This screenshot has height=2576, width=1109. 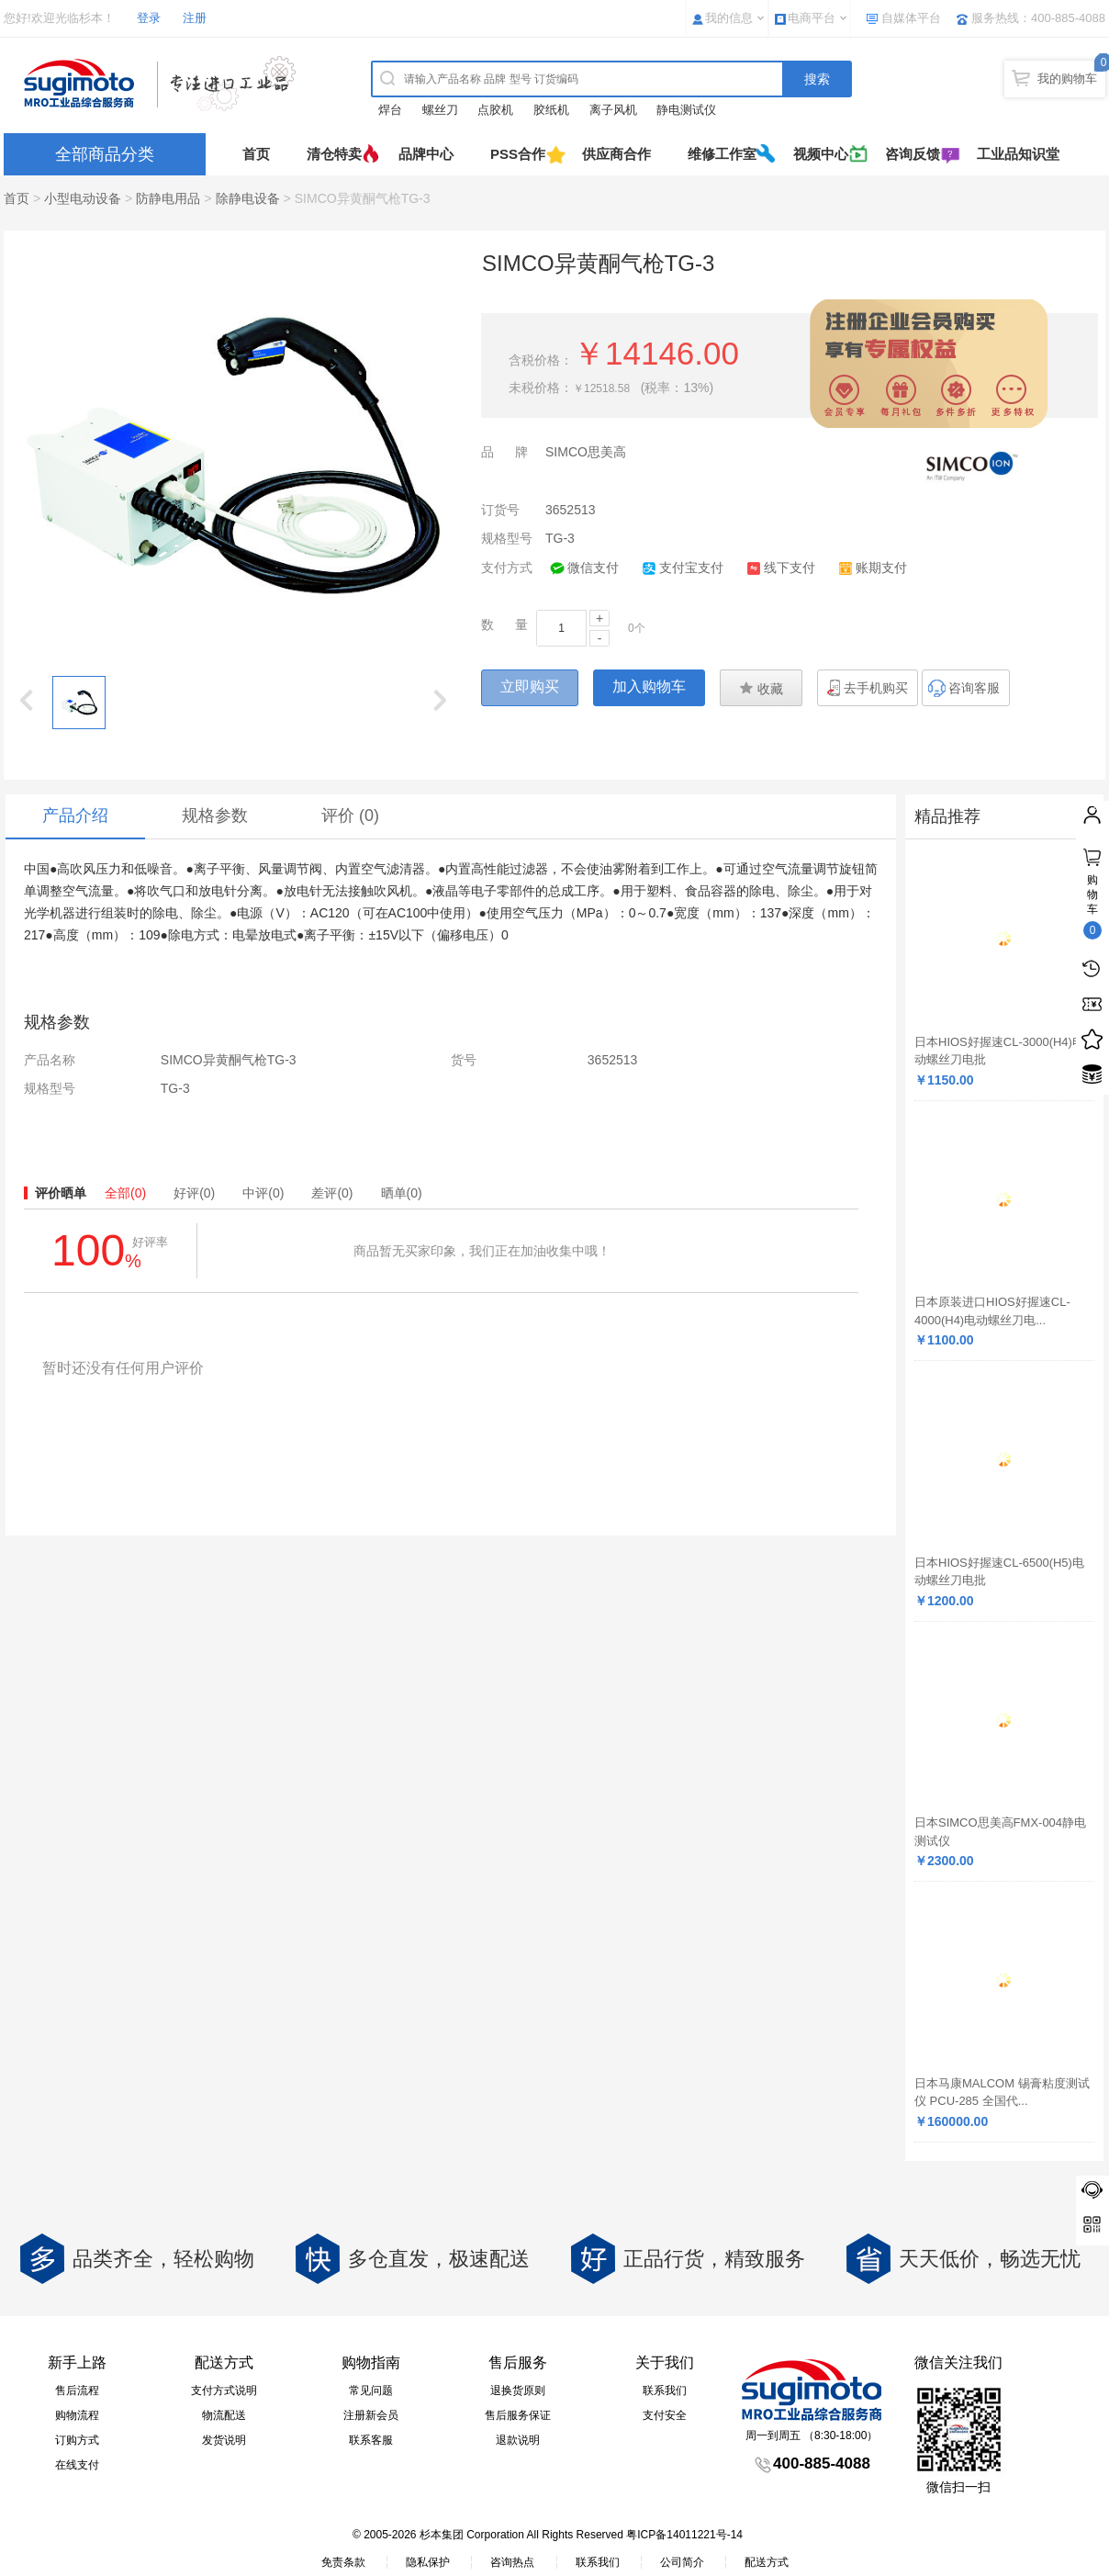 What do you see at coordinates (168, 198) in the screenshot?
I see `防静电用品` at bounding box center [168, 198].